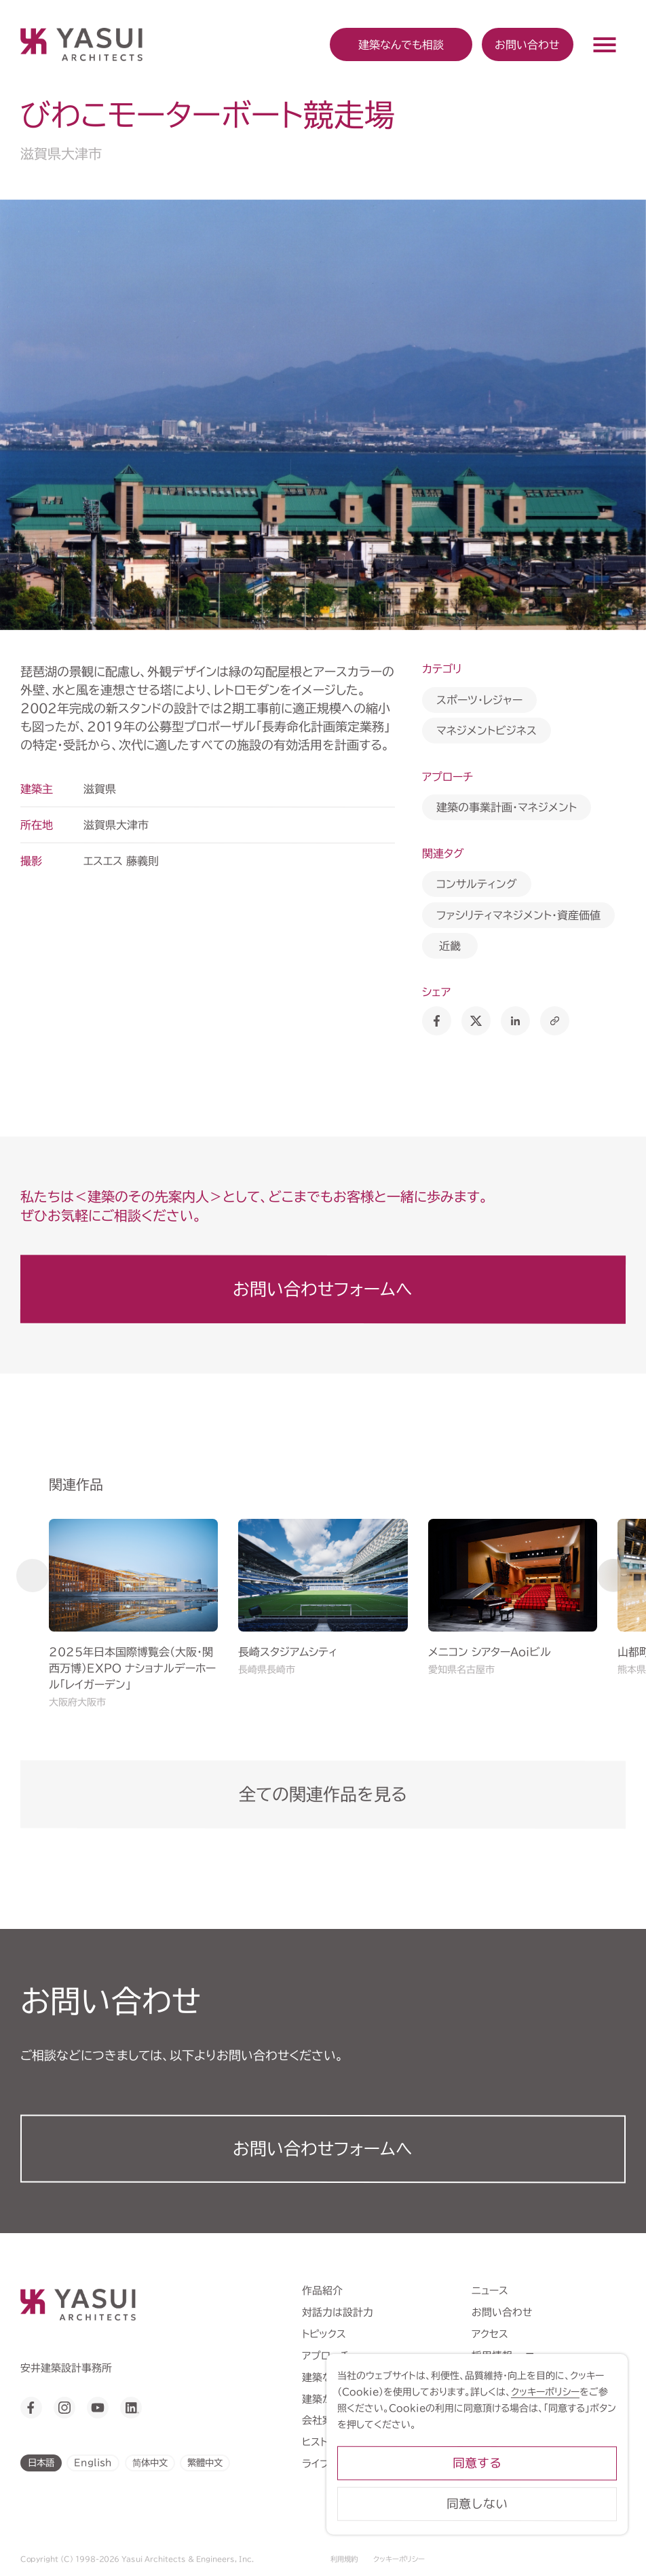  What do you see at coordinates (518, 914) in the screenshot?
I see `ファシリティマネジメント・資産価値` at bounding box center [518, 914].